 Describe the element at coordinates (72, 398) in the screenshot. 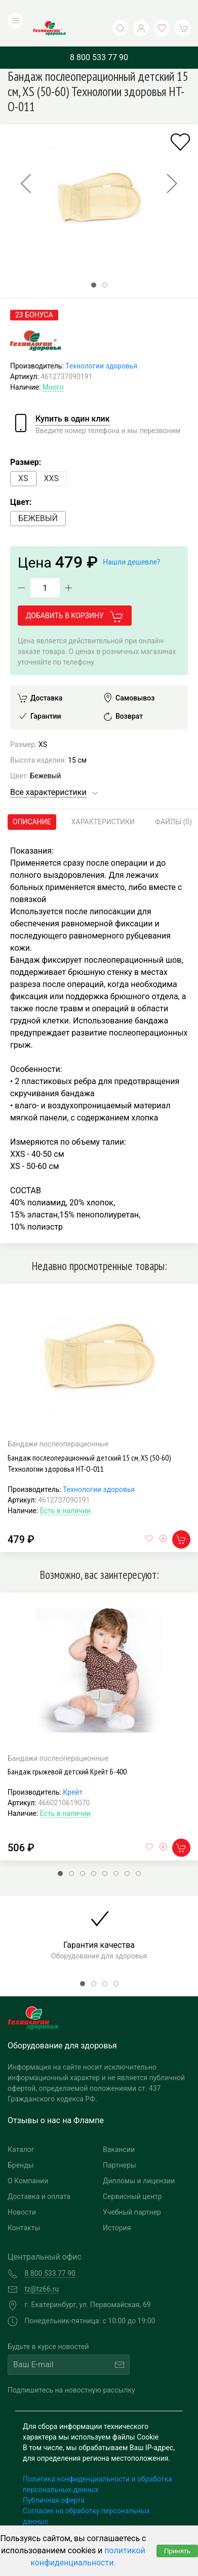

I see `Купить в один клик` at that location.